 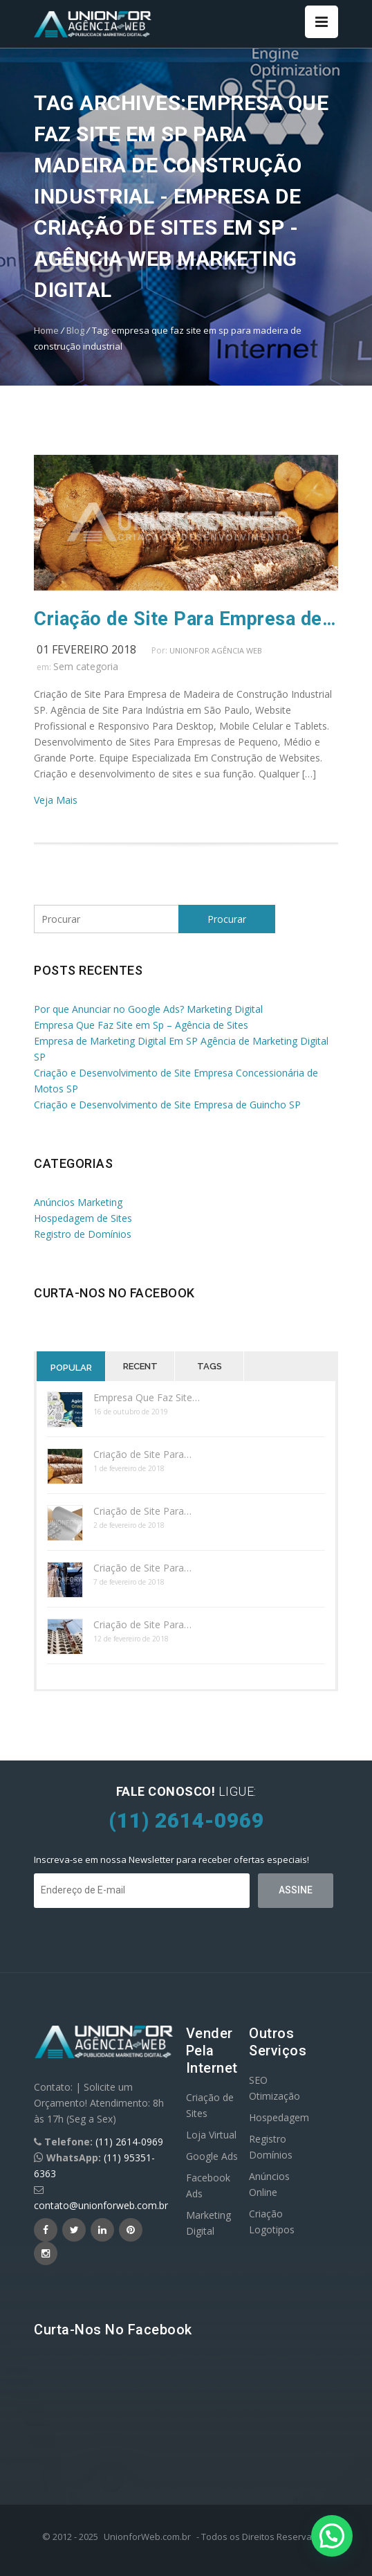 What do you see at coordinates (186, 619) in the screenshot?
I see `Criação de Site Para Empresa de Madeira SP` at bounding box center [186, 619].